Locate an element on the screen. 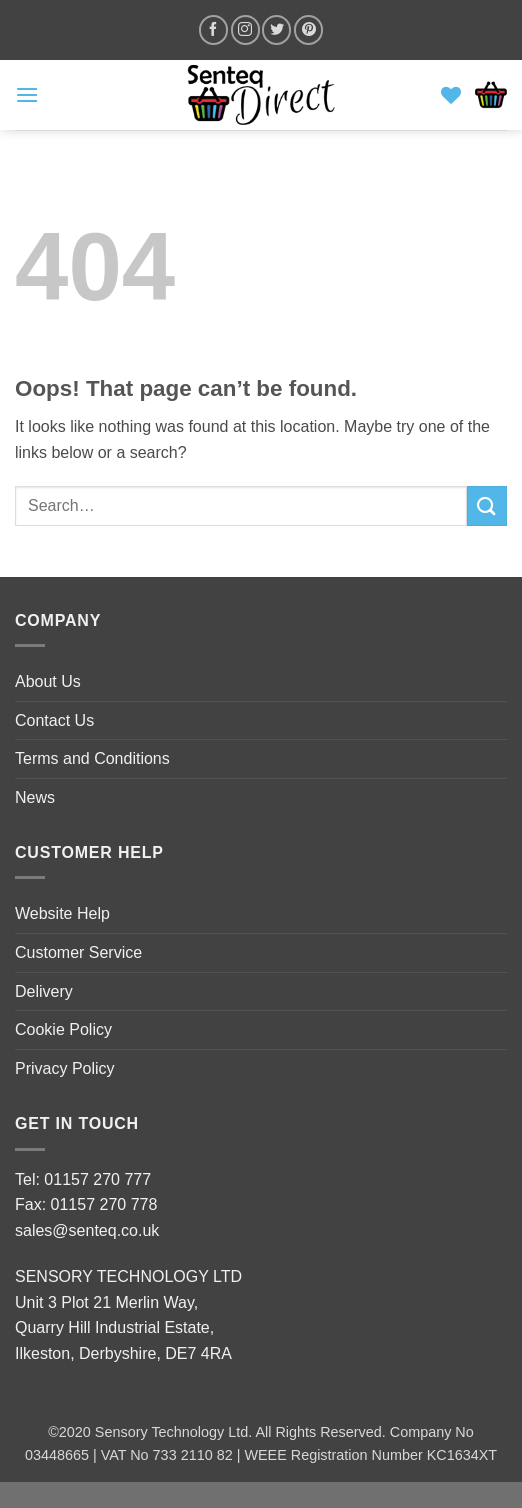  [button] is located at coordinates (27, 94).